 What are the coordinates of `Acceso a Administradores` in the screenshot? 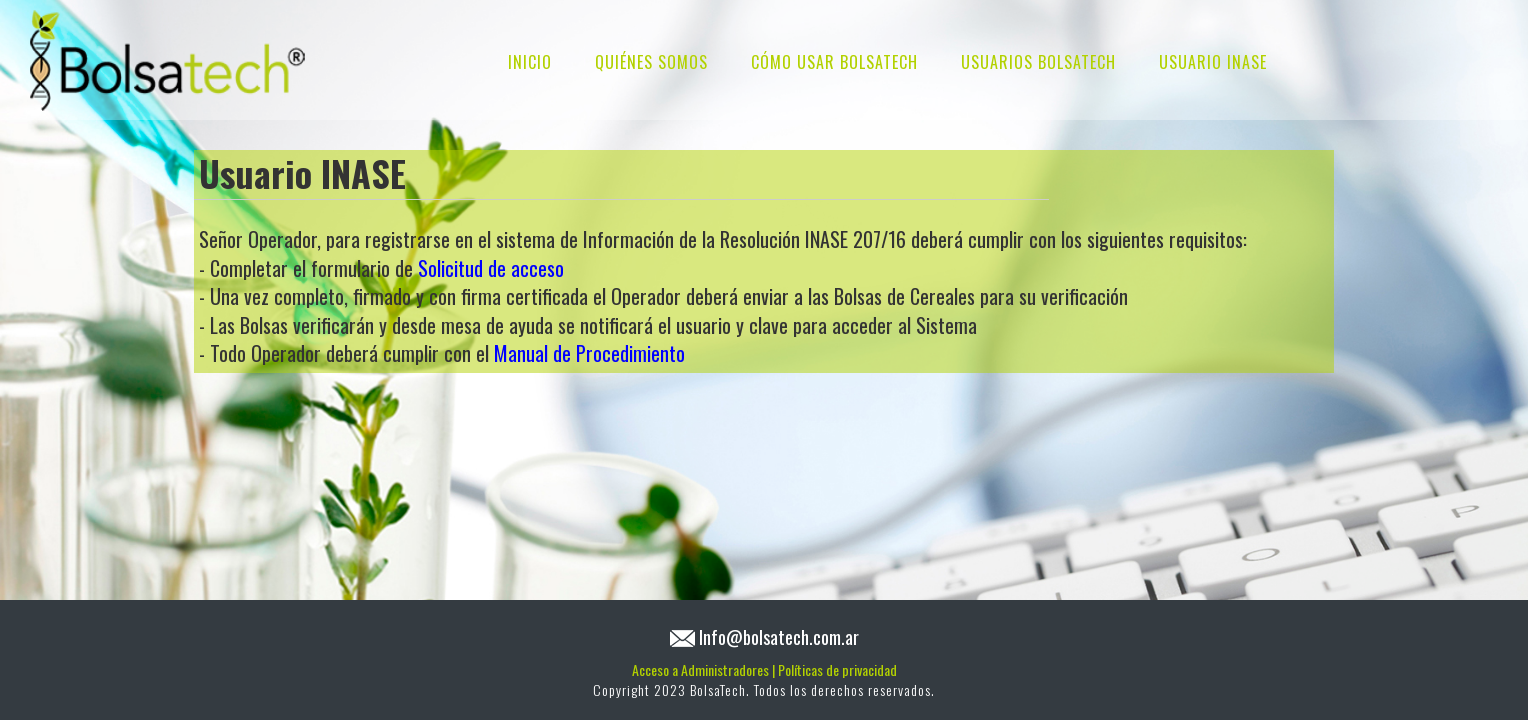 It's located at (703, 669).